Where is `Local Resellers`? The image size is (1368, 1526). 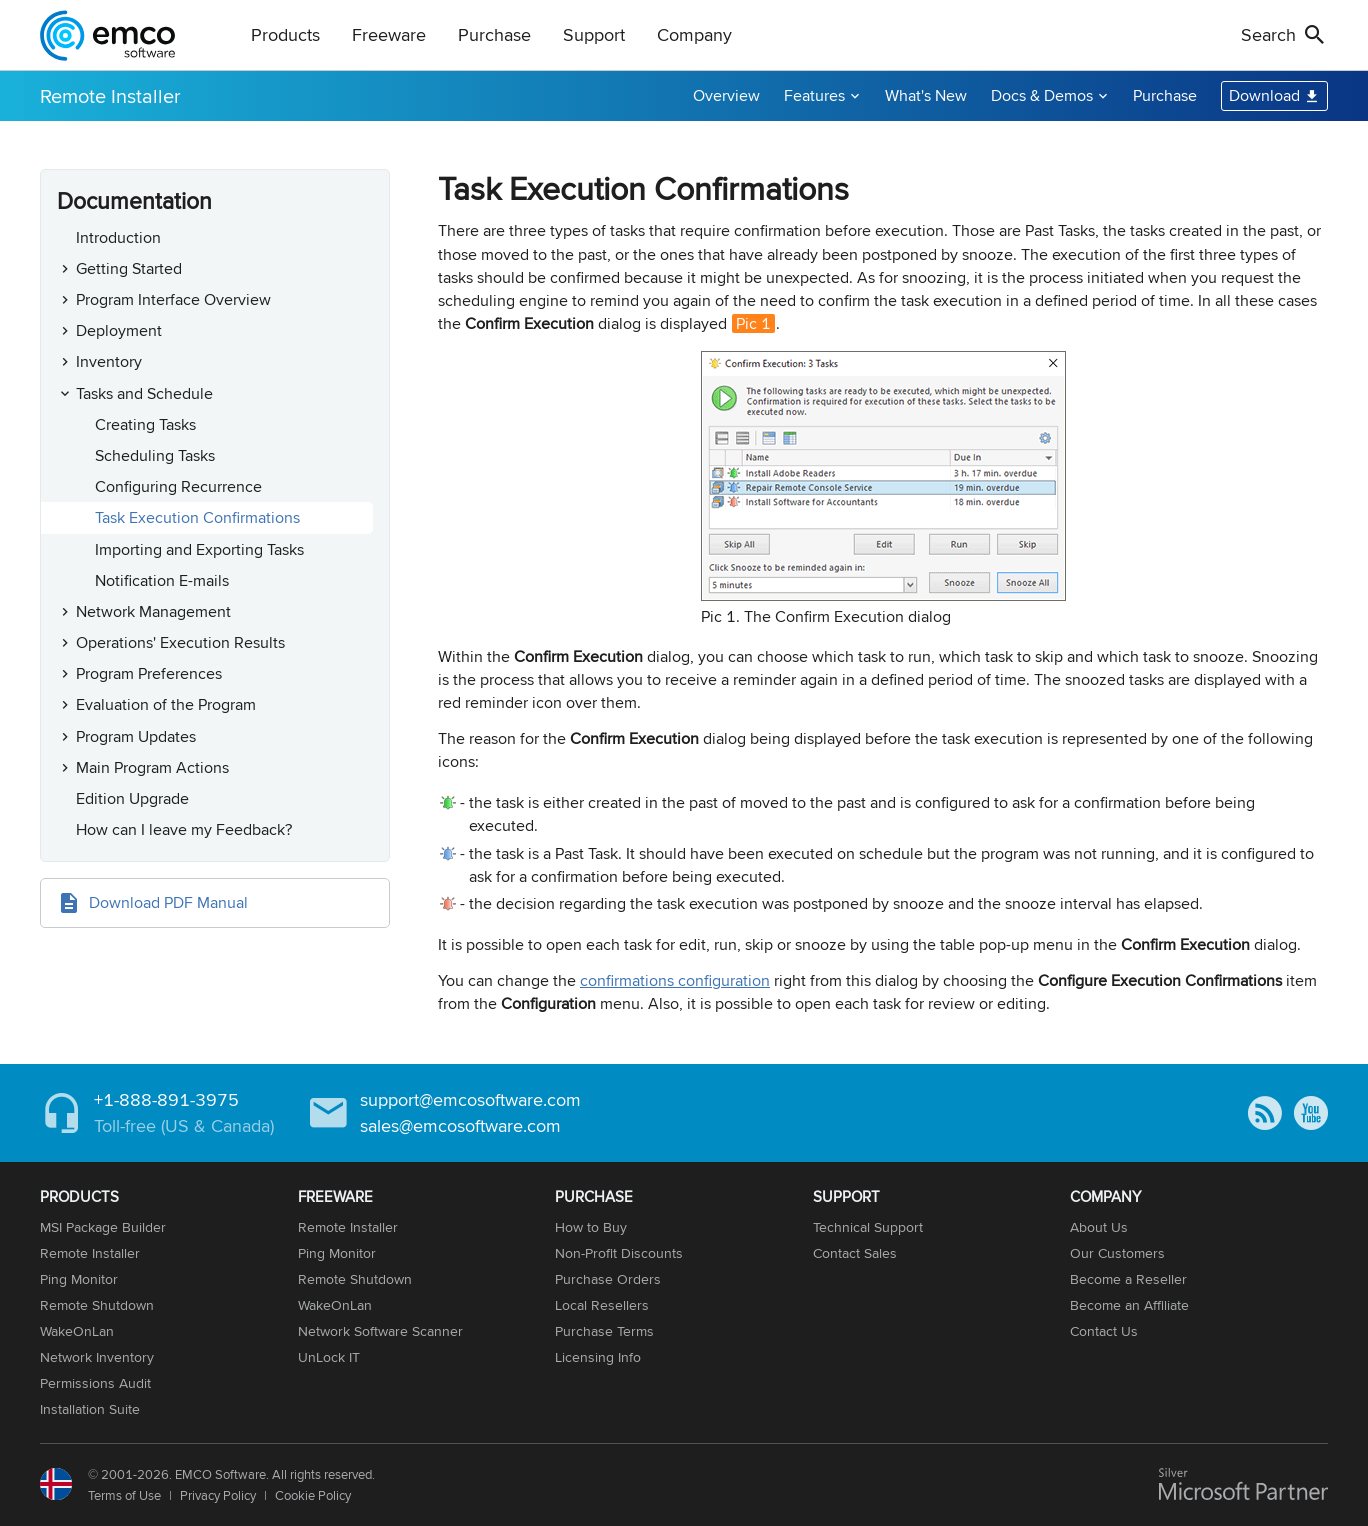 Local Resellers is located at coordinates (602, 1305).